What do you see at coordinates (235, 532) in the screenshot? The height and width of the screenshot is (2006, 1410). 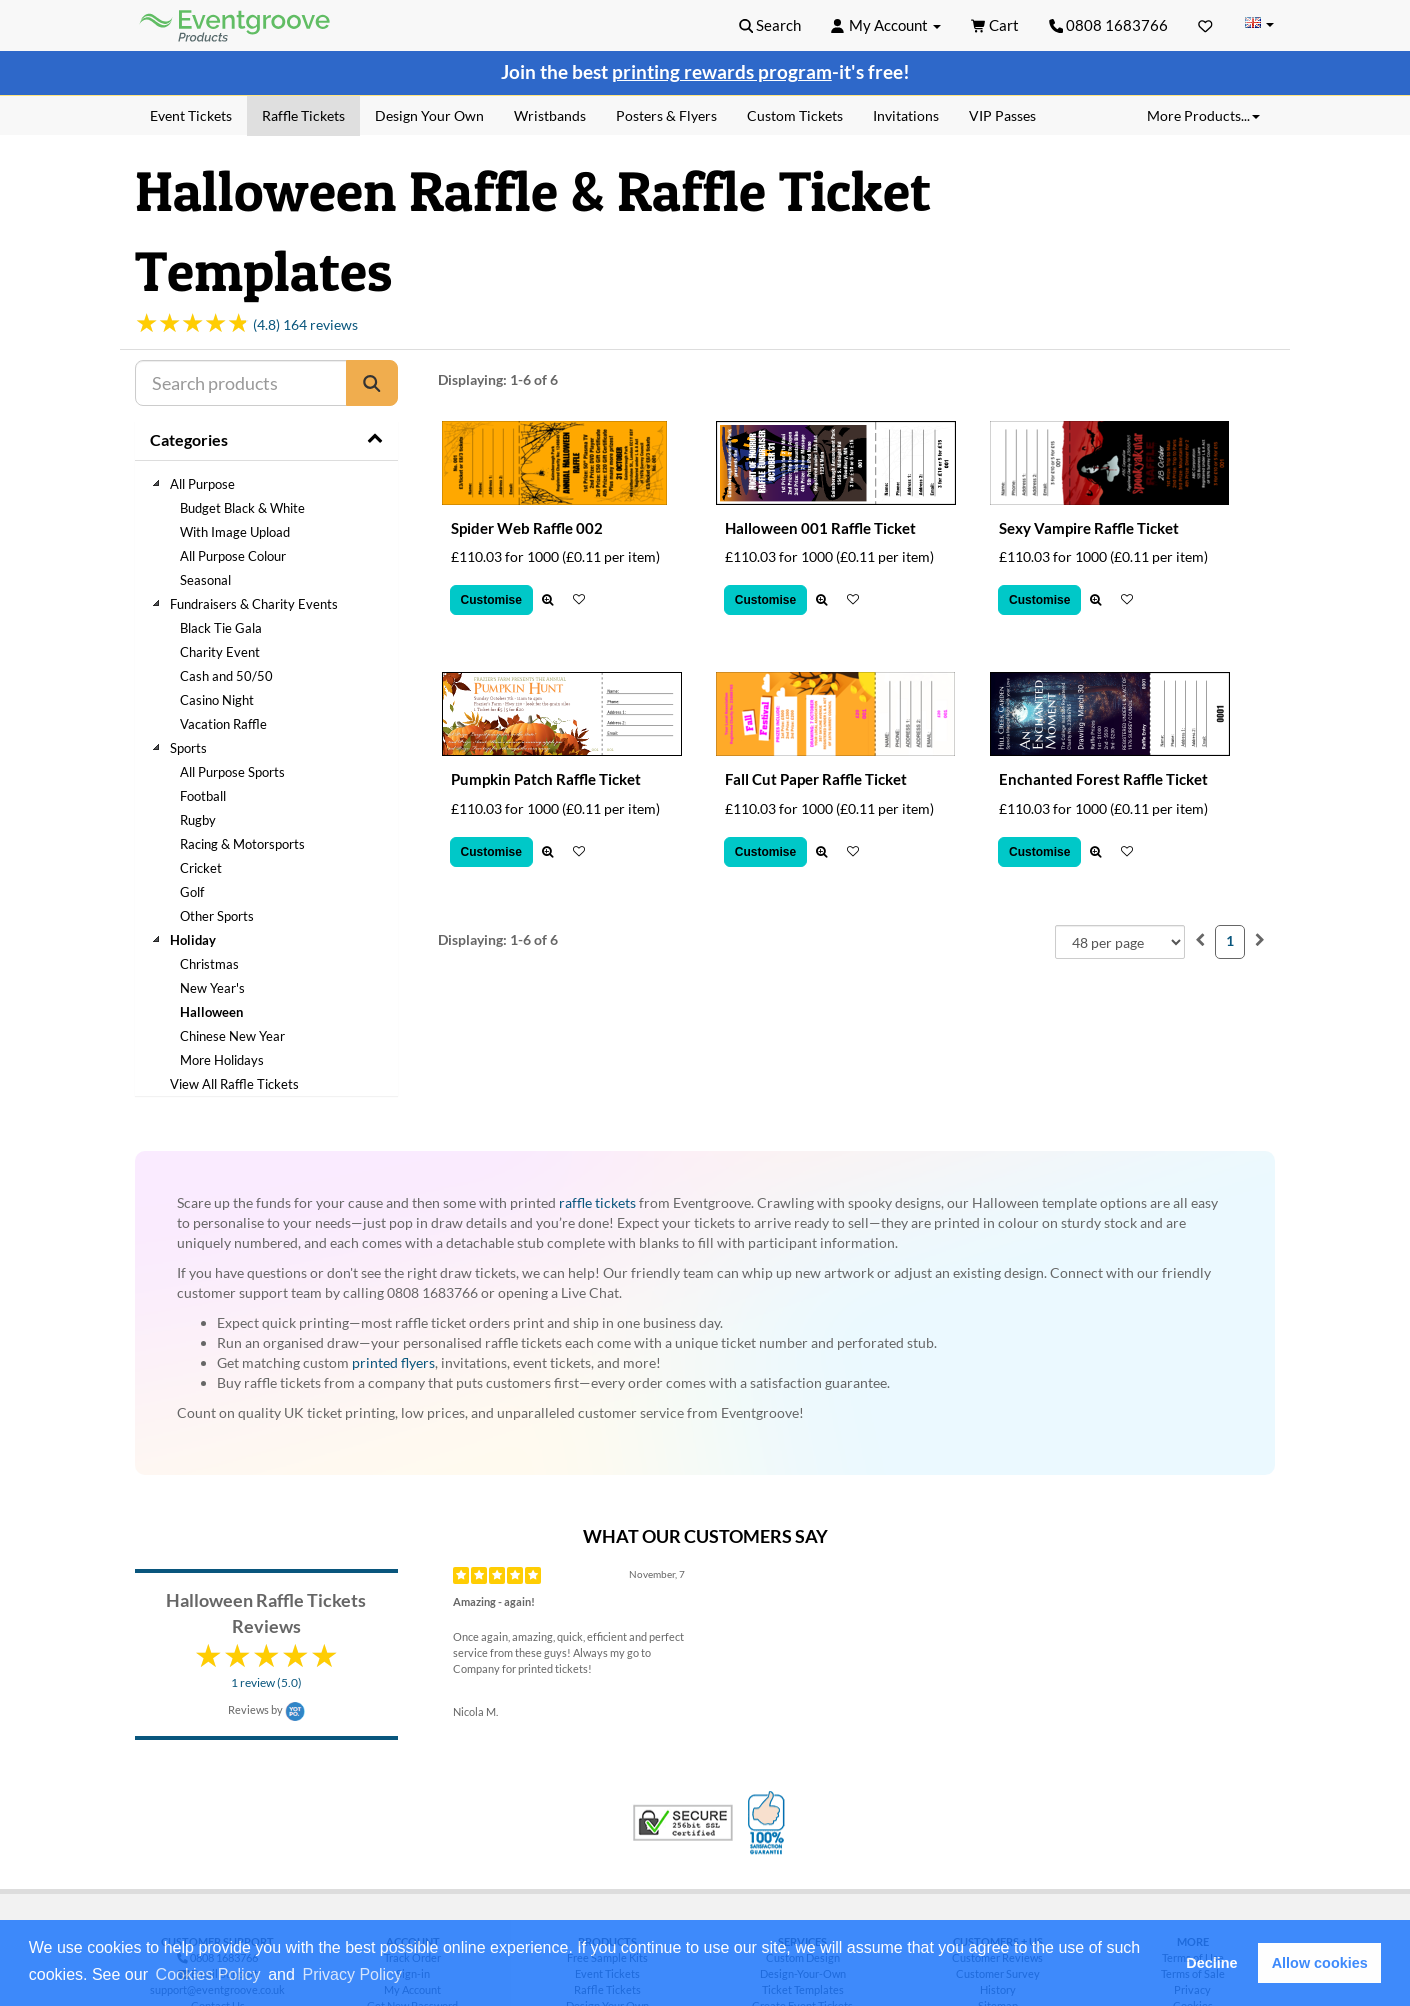 I see `With Image Upload [treeitem]` at bounding box center [235, 532].